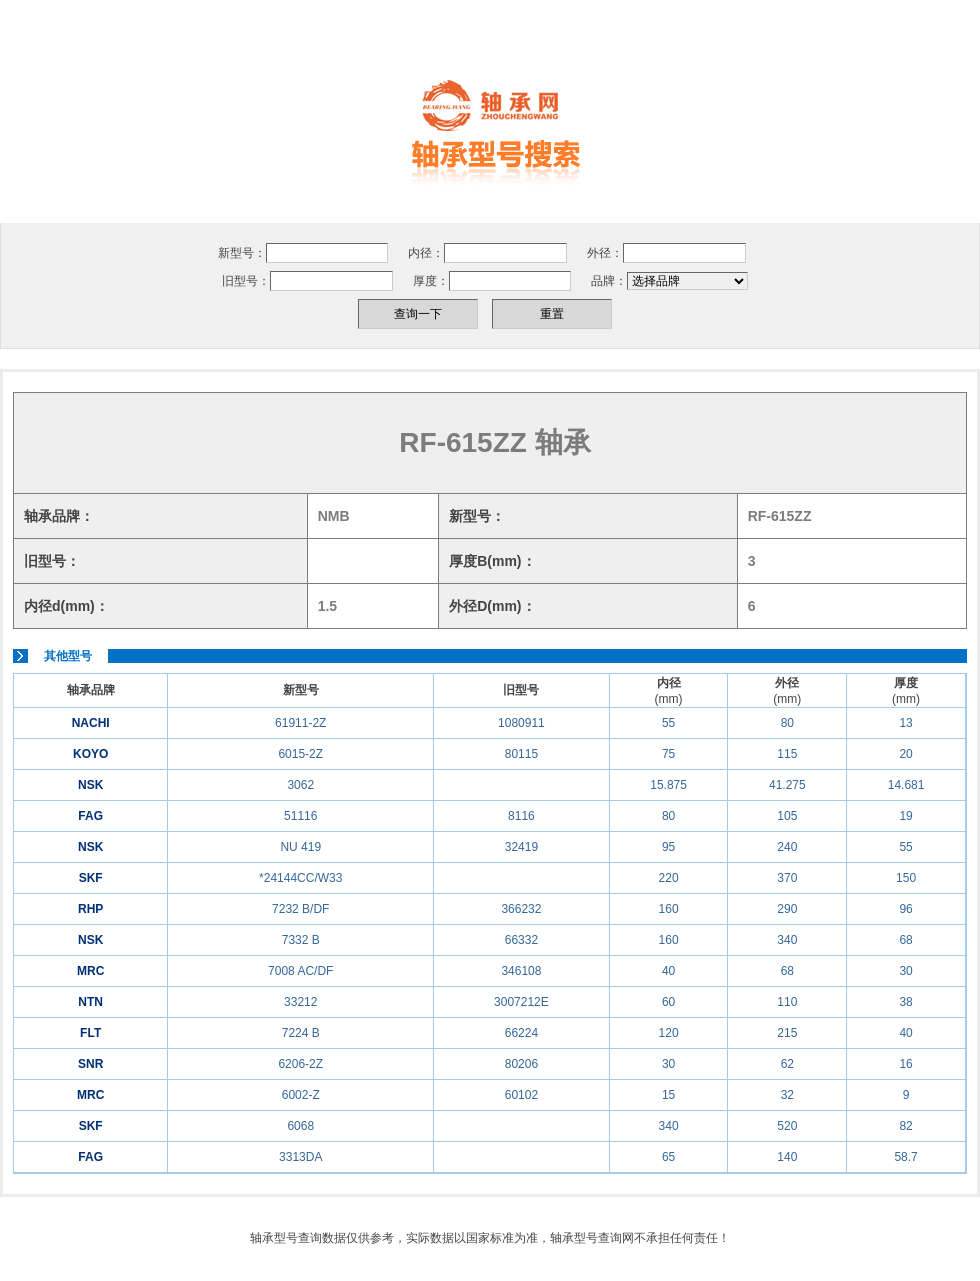  What do you see at coordinates (521, 971) in the screenshot?
I see `346108` at bounding box center [521, 971].